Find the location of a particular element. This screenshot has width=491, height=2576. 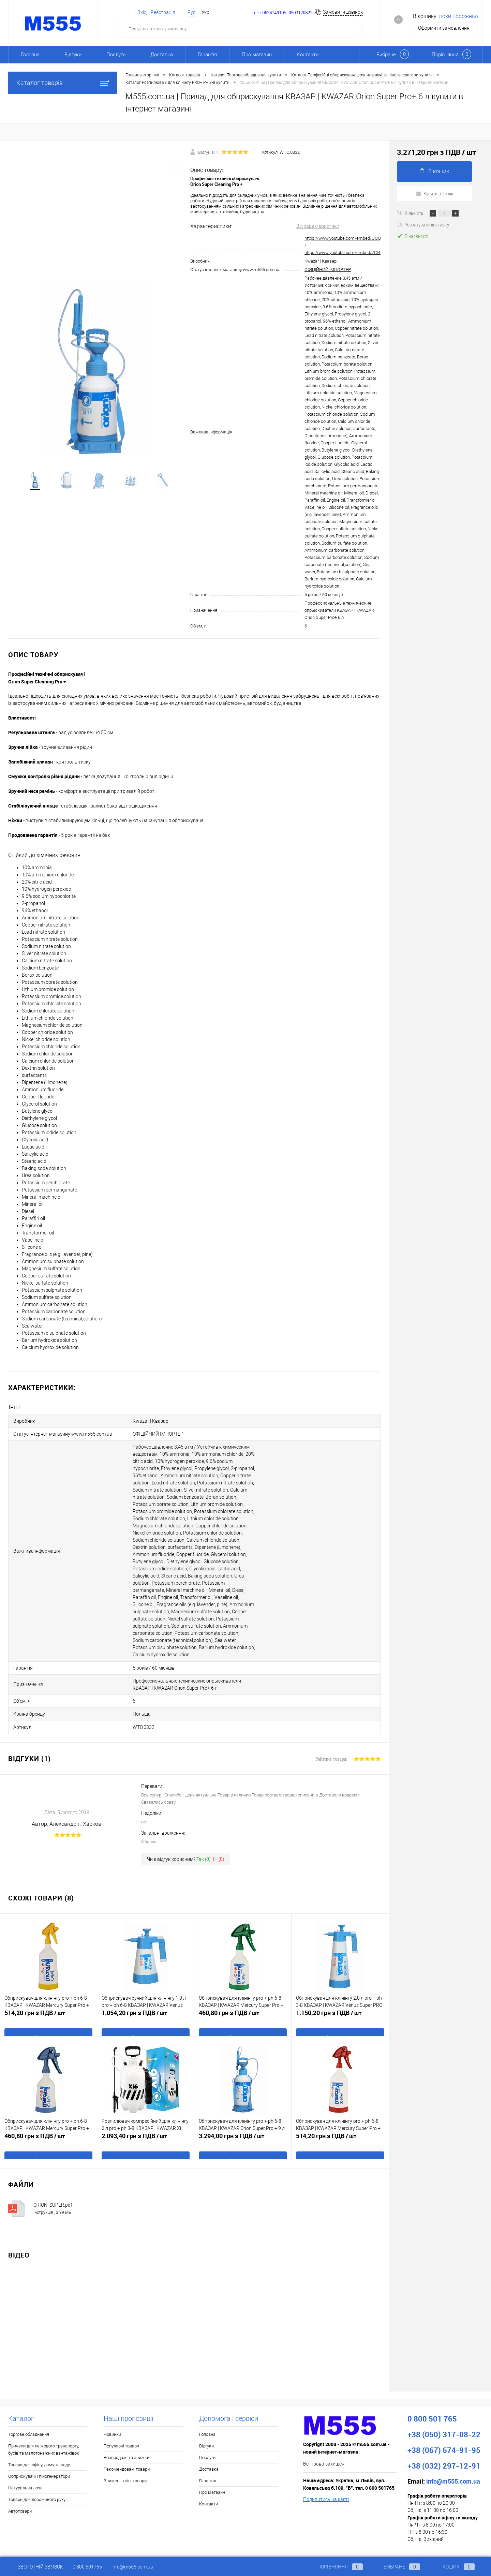

В кошик is located at coordinates (434, 171).